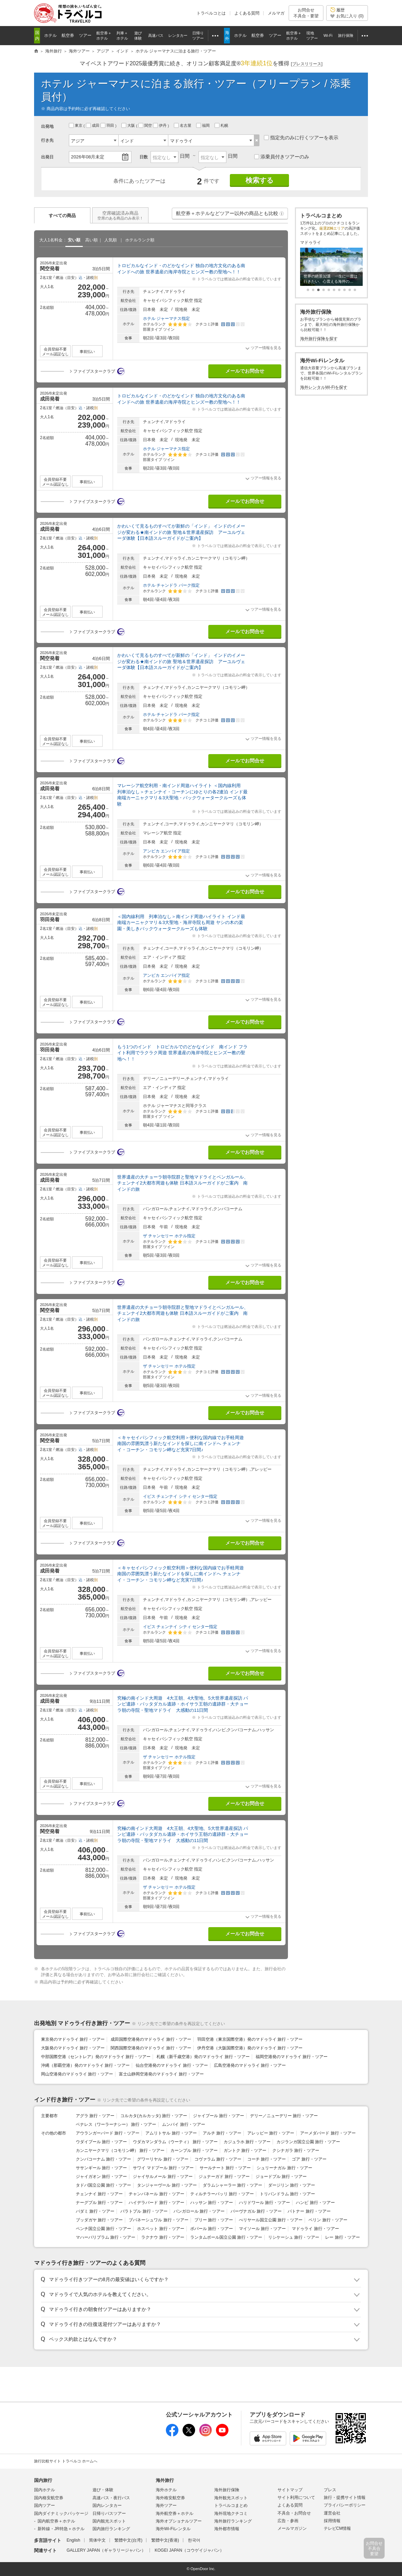  What do you see at coordinates (306, 13) in the screenshot?
I see `お問合せ` at bounding box center [306, 13].